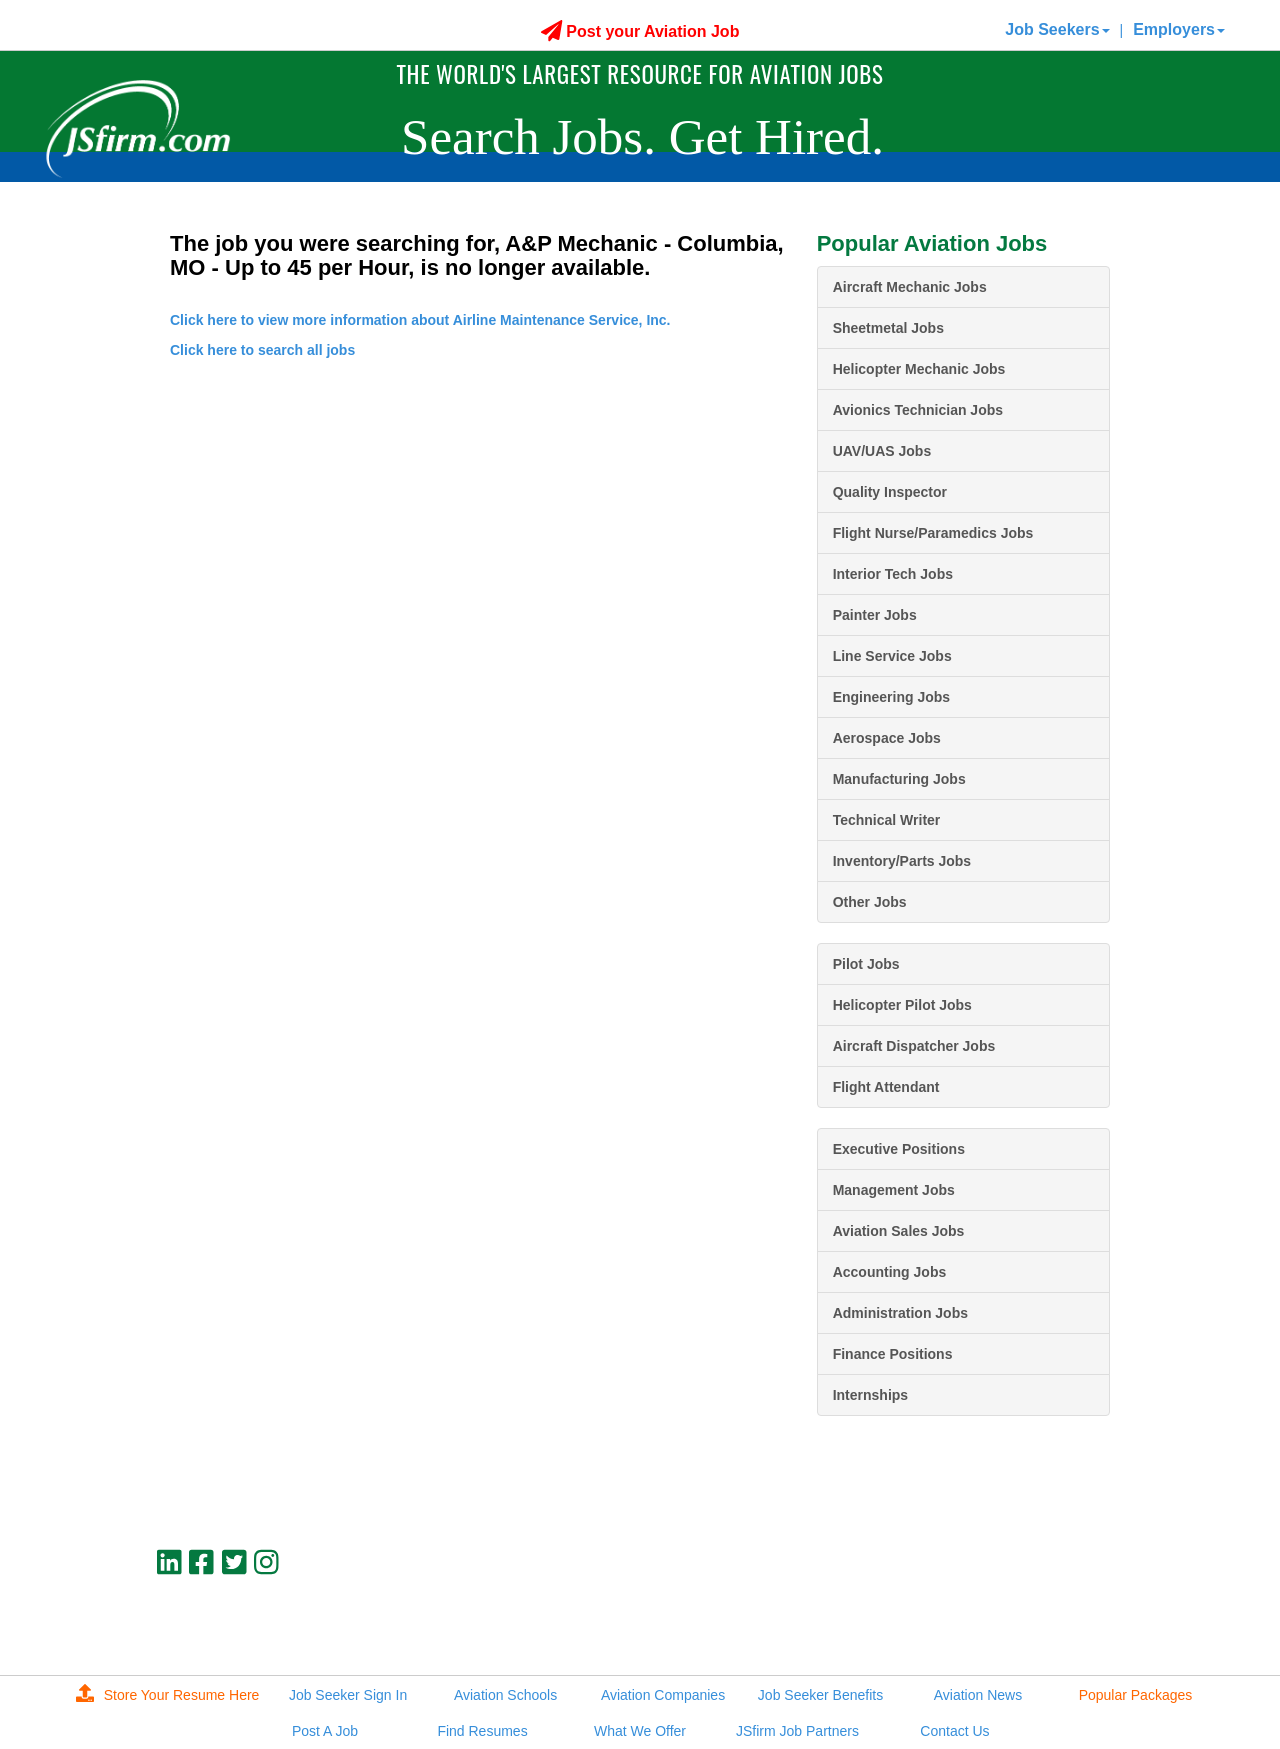 The width and height of the screenshot is (1280, 1749). Describe the element at coordinates (892, 656) in the screenshot. I see `Line Service Jobs` at that location.